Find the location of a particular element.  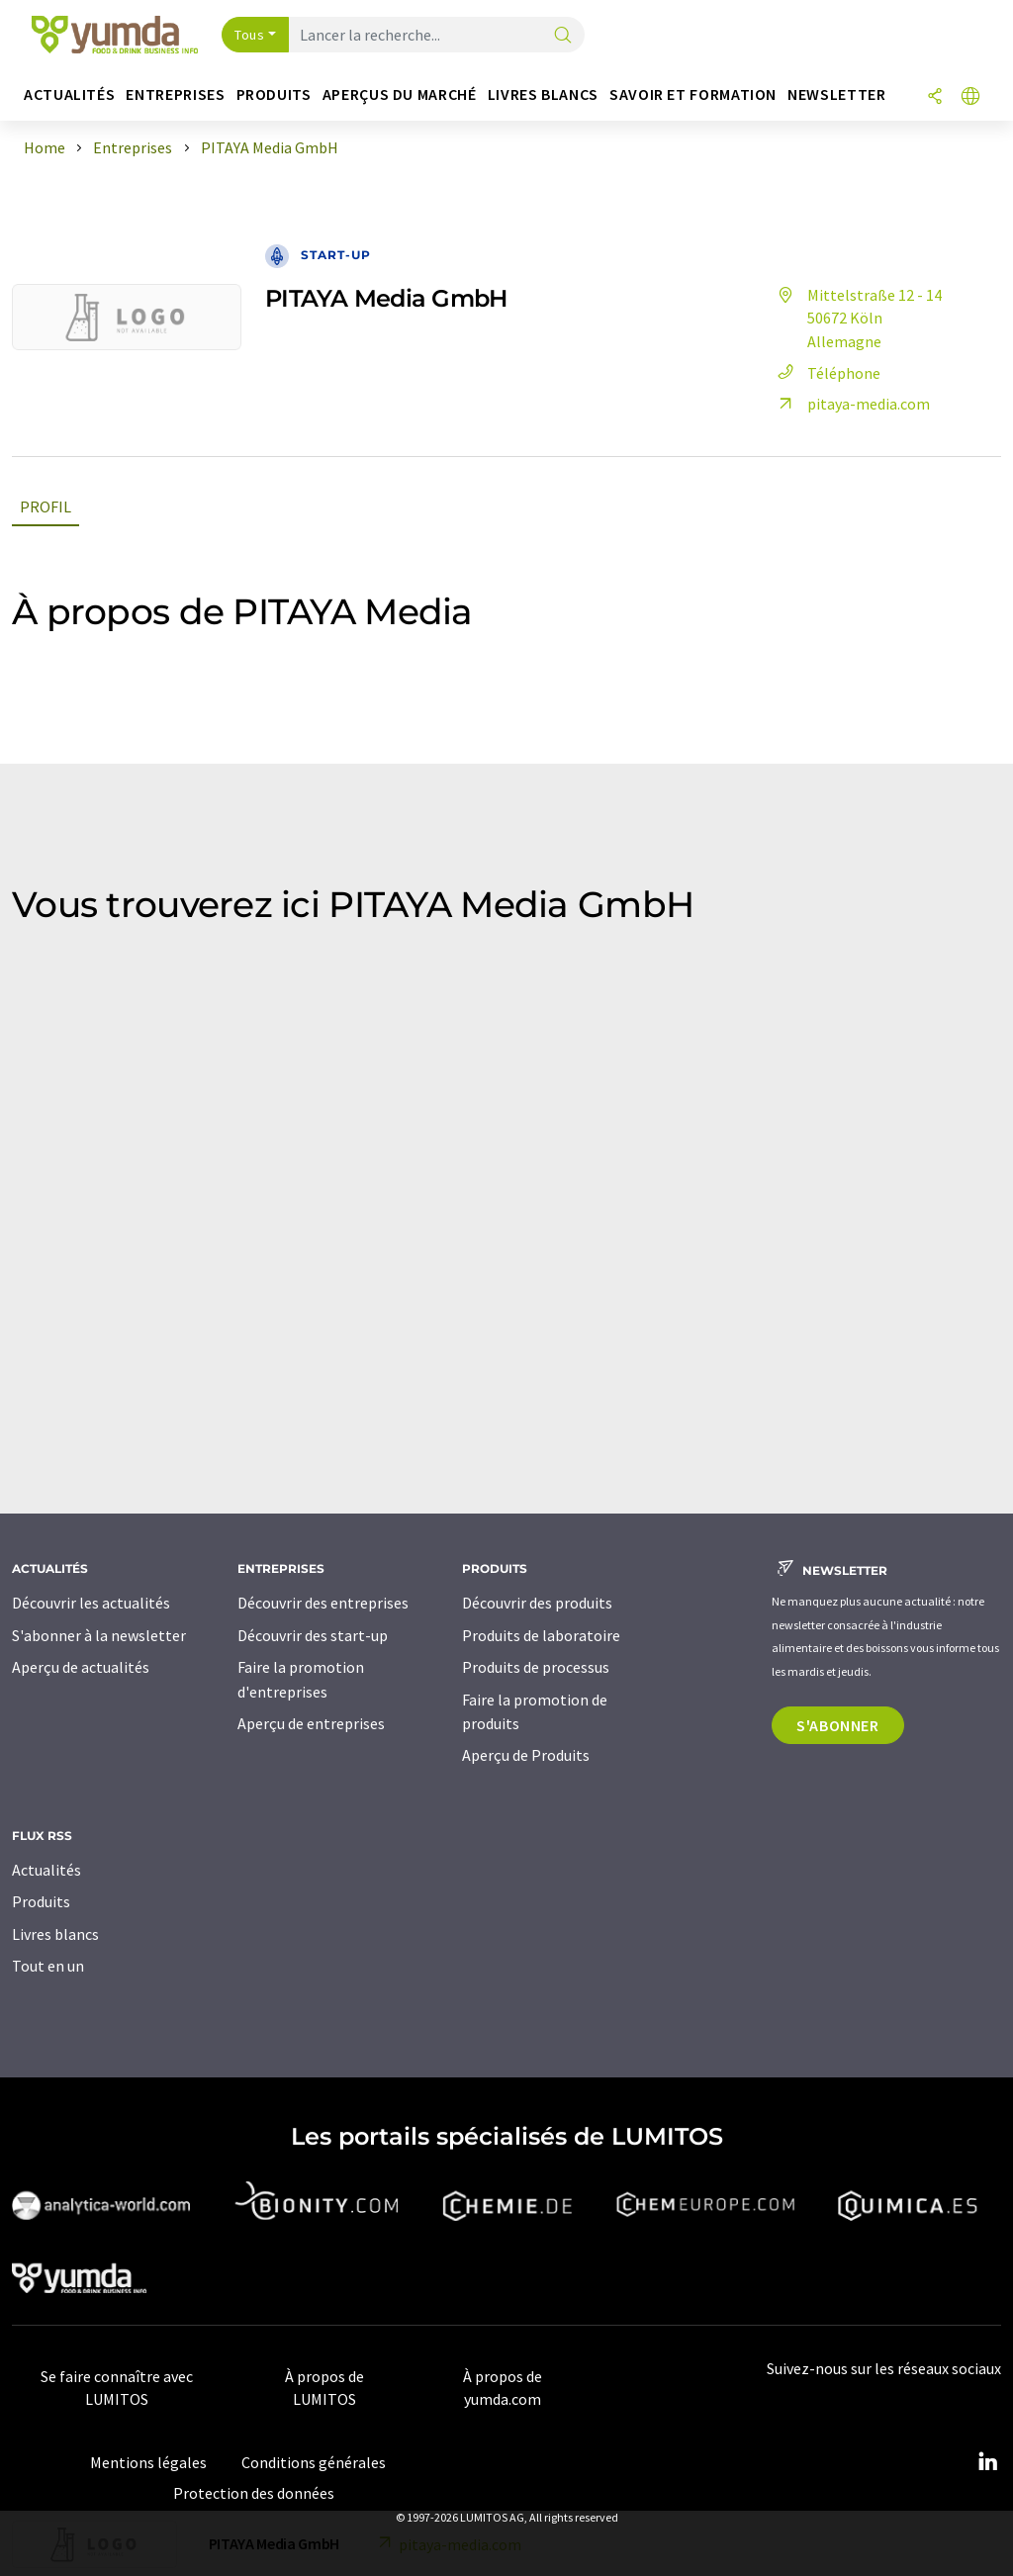

Découvrir les actualités is located at coordinates (91, 1602).